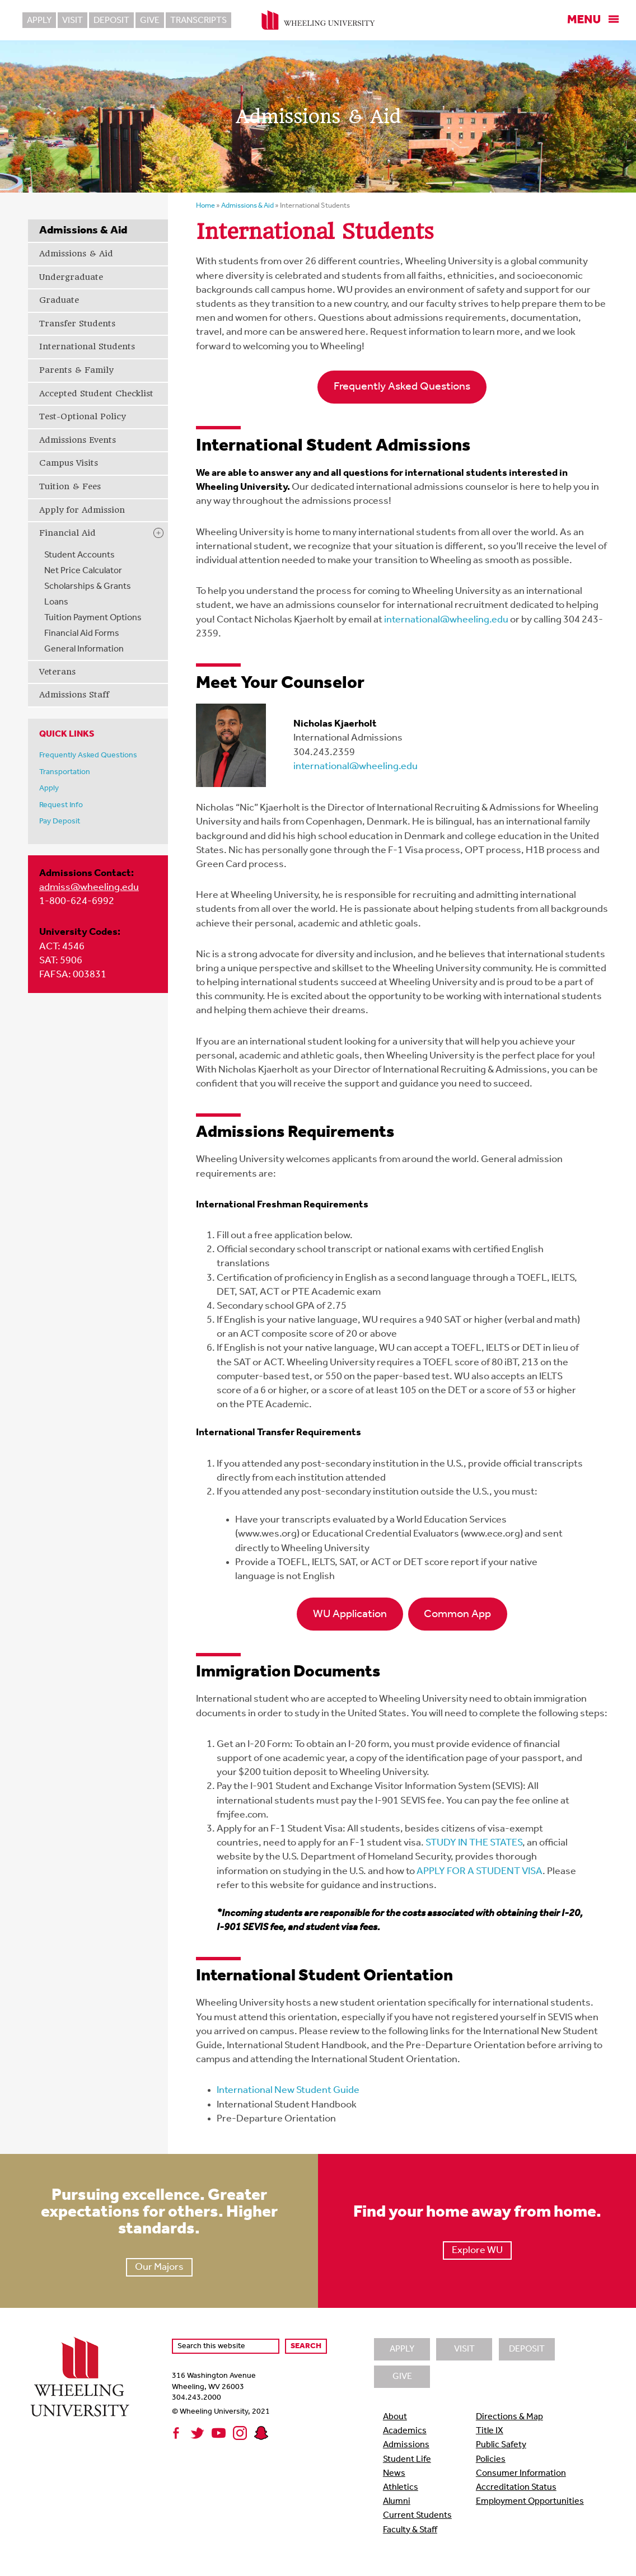 This screenshot has width=636, height=2576. Describe the element at coordinates (89, 887) in the screenshot. I see `admiss@wheeling.edu` at that location.